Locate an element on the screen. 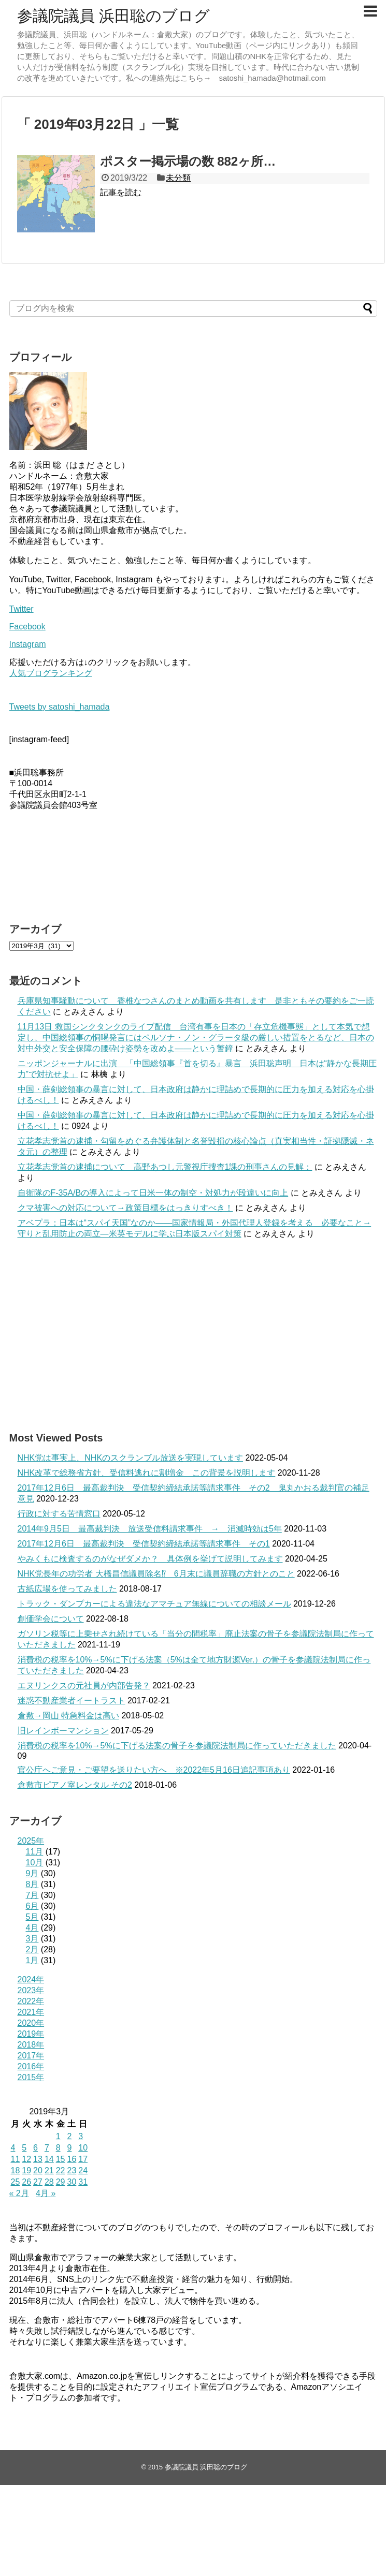 This screenshot has width=386, height=2576. 迷惑不動産業者イートラスト is located at coordinates (71, 1700).